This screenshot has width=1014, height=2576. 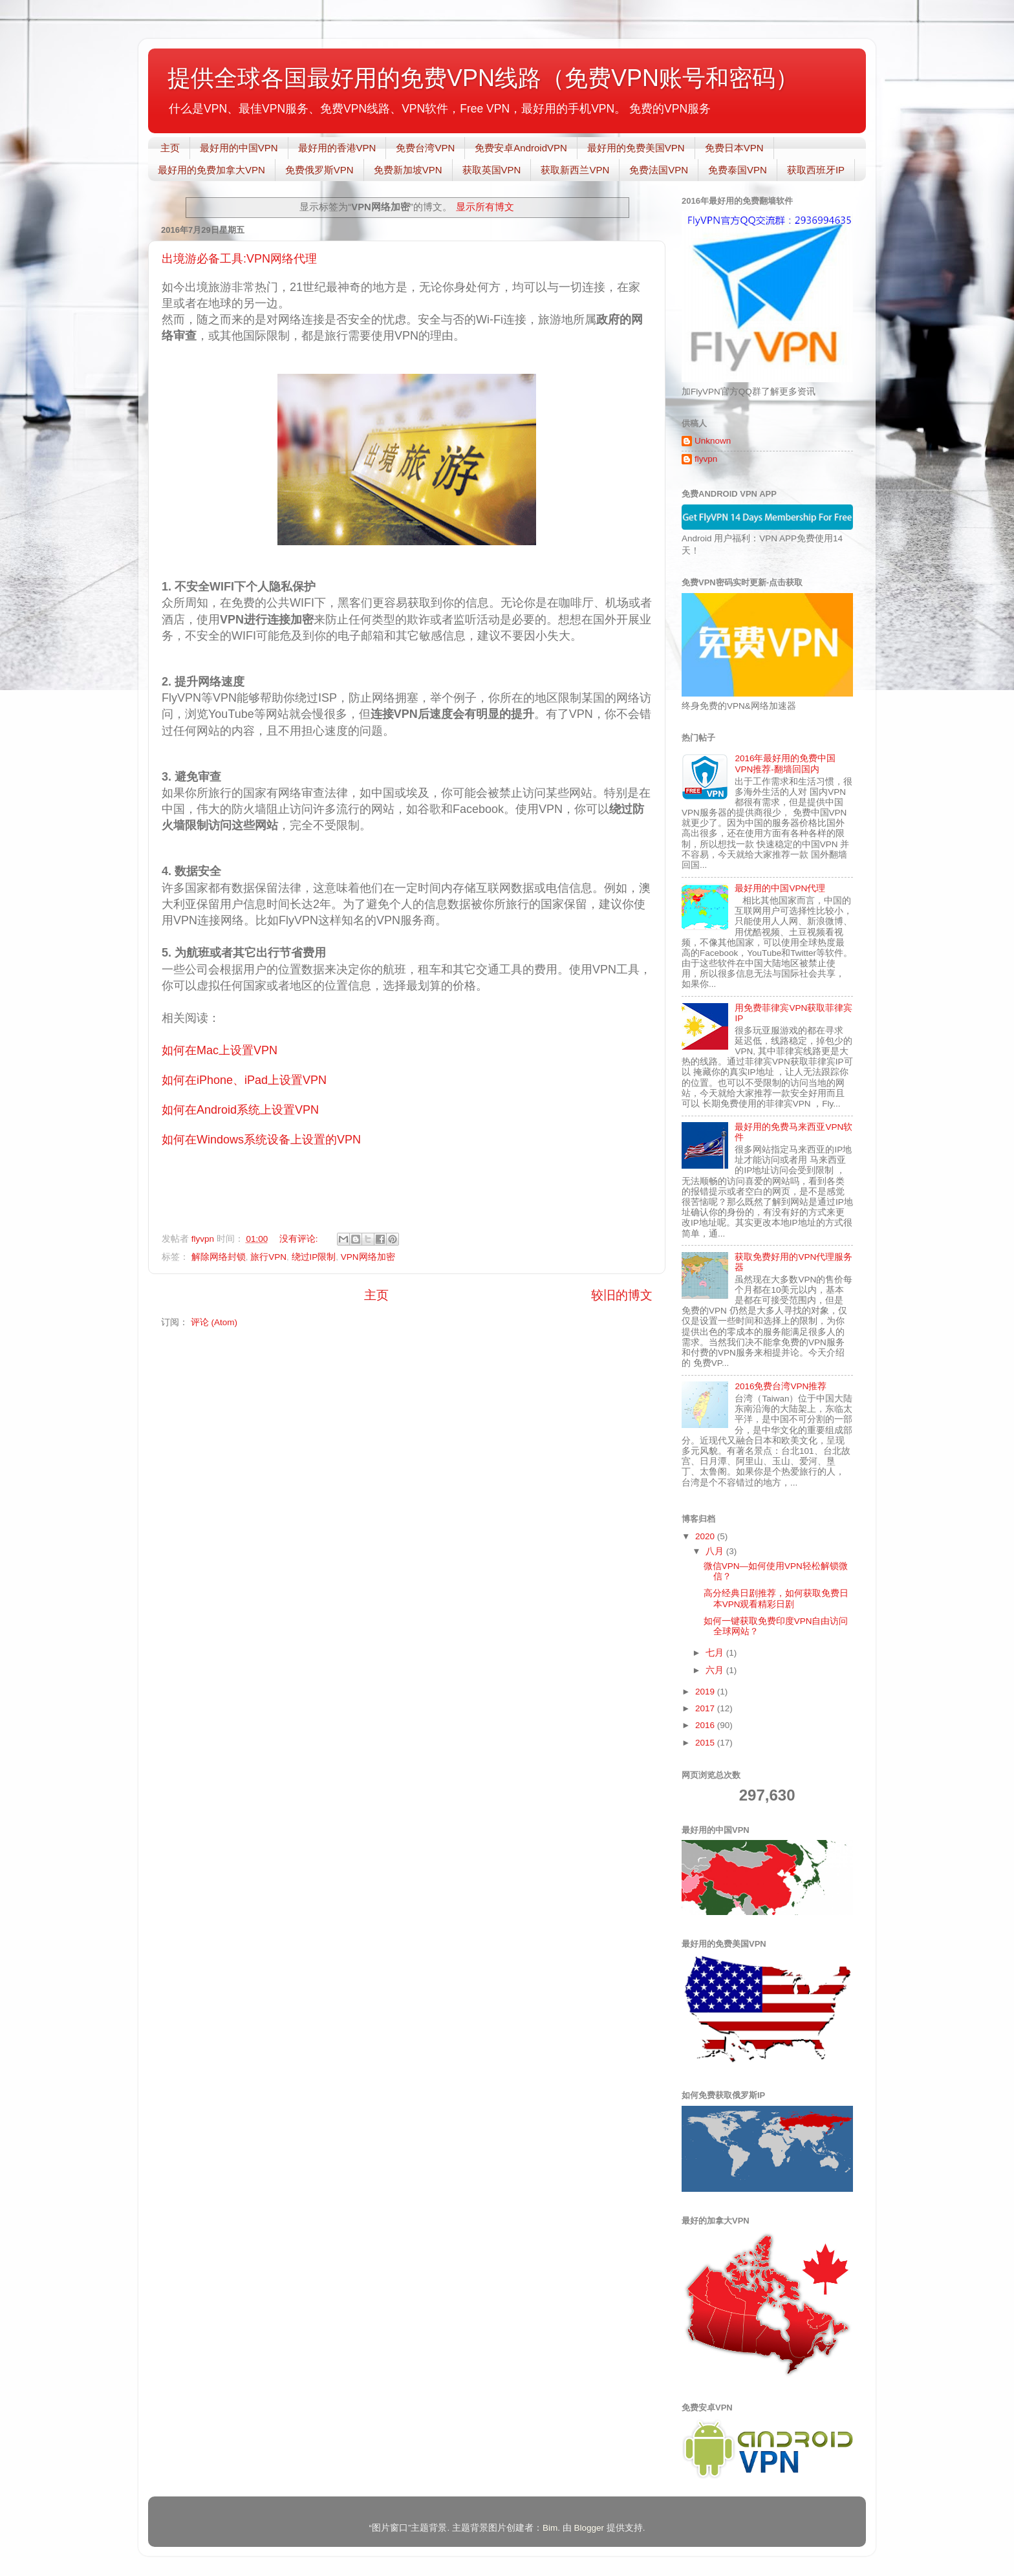 I want to click on 八月, so click(x=716, y=1551).